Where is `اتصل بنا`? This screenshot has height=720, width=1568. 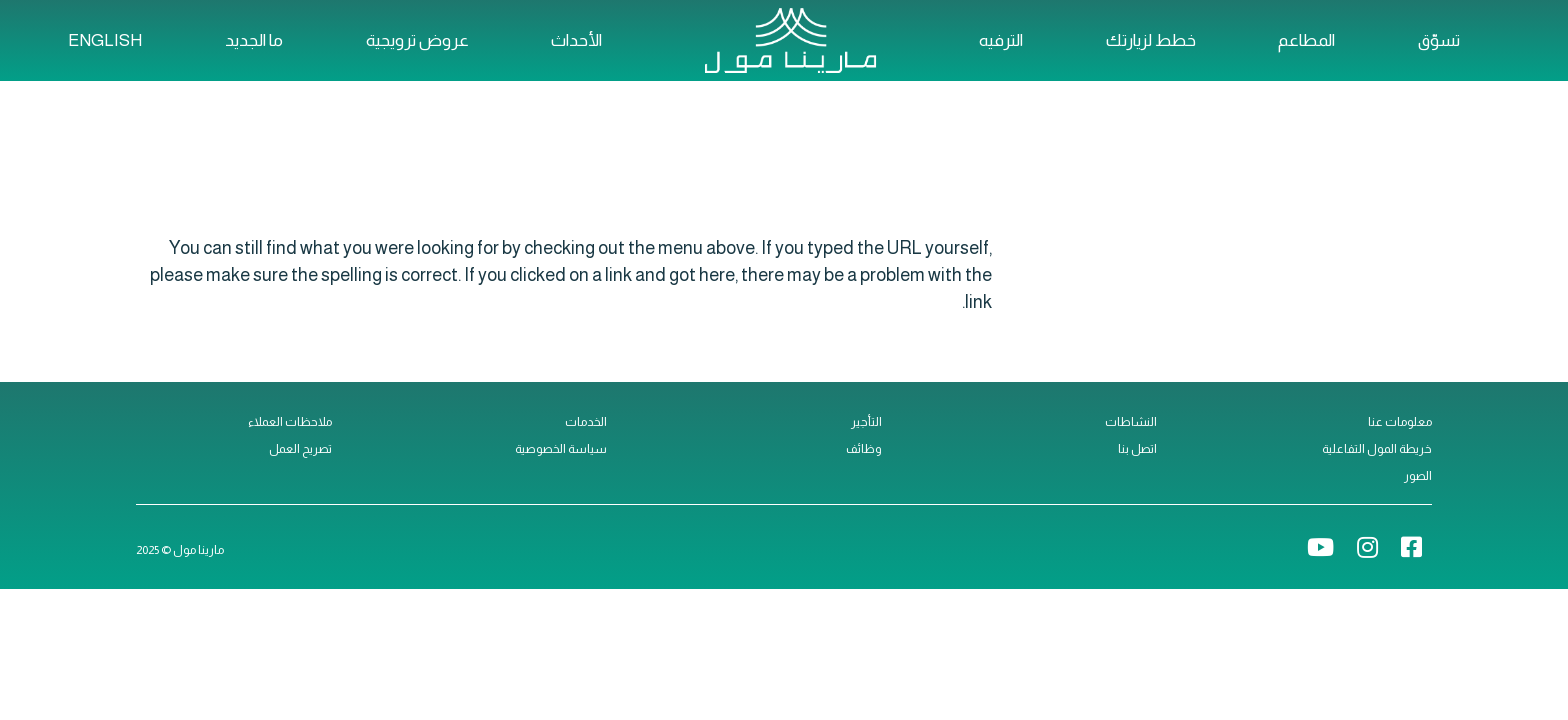
اتصل بنا is located at coordinates (1137, 449).